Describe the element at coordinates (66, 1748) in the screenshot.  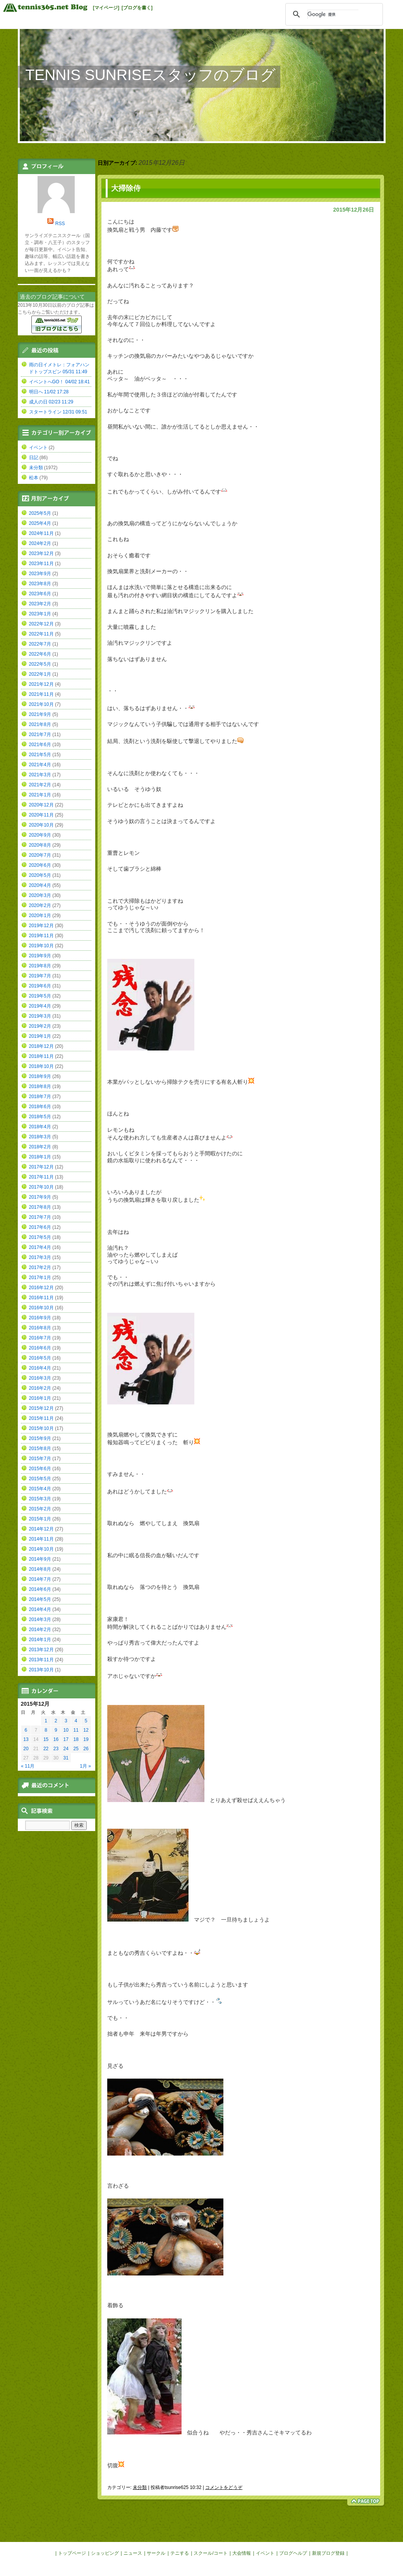
I see `24` at that location.